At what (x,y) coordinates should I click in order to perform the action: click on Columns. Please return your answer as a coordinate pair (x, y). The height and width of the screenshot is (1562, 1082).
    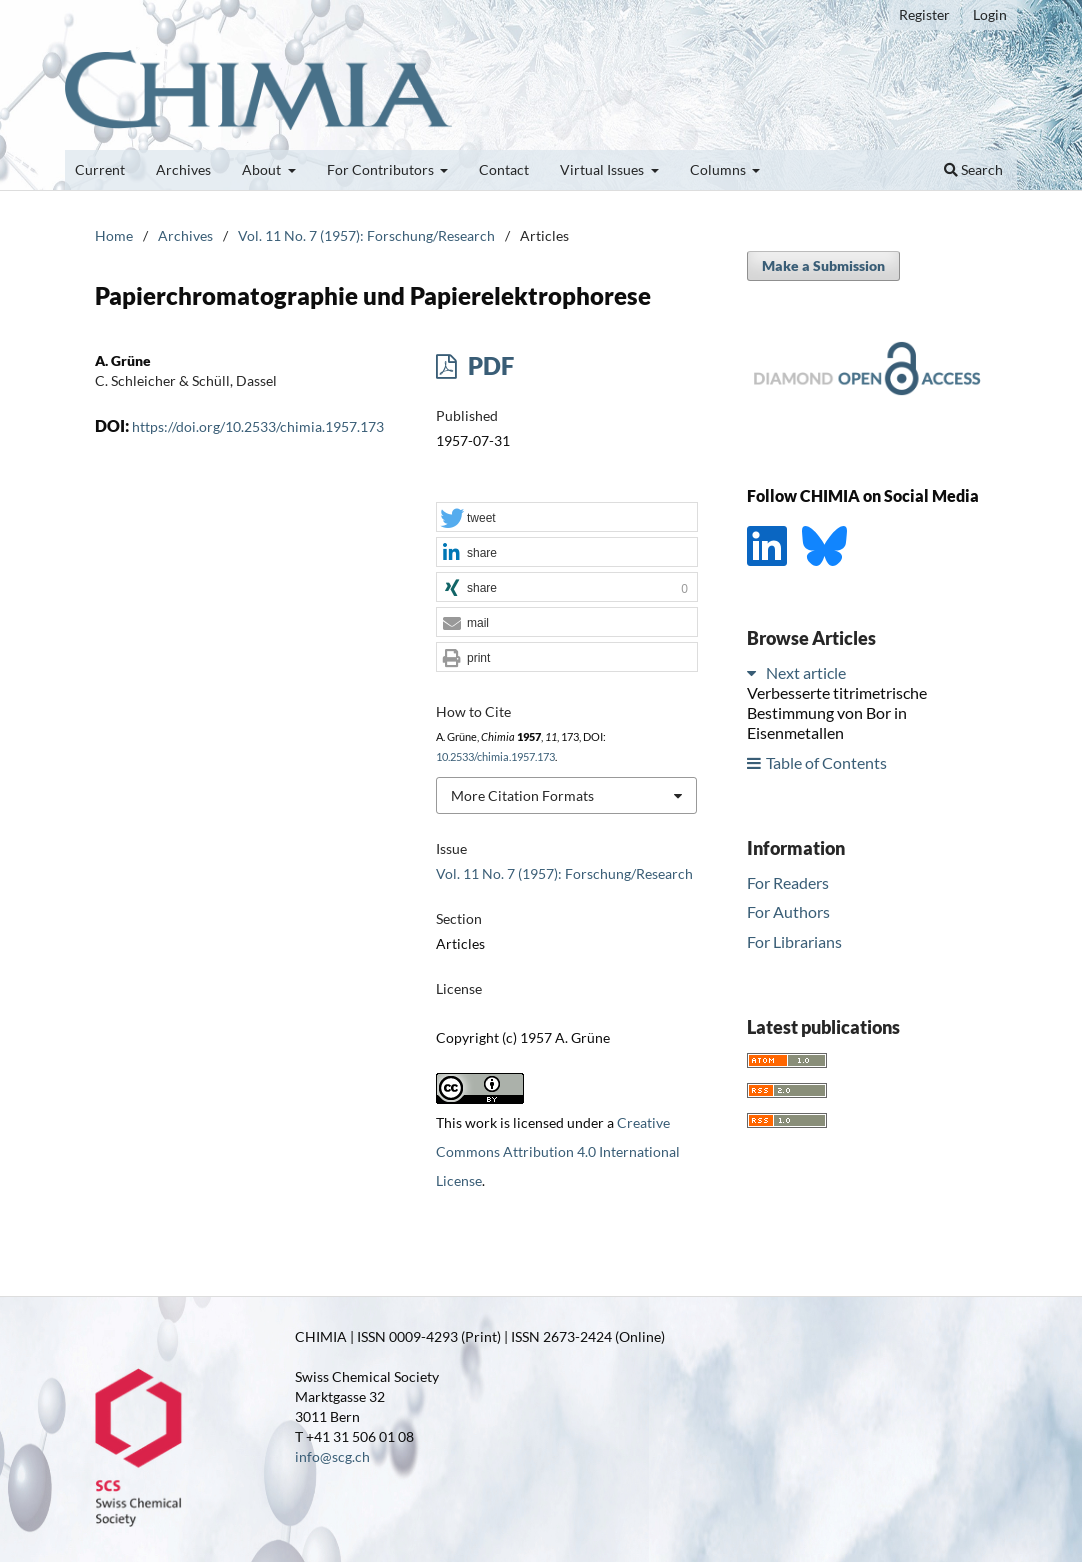
    Looking at the image, I should click on (719, 169).